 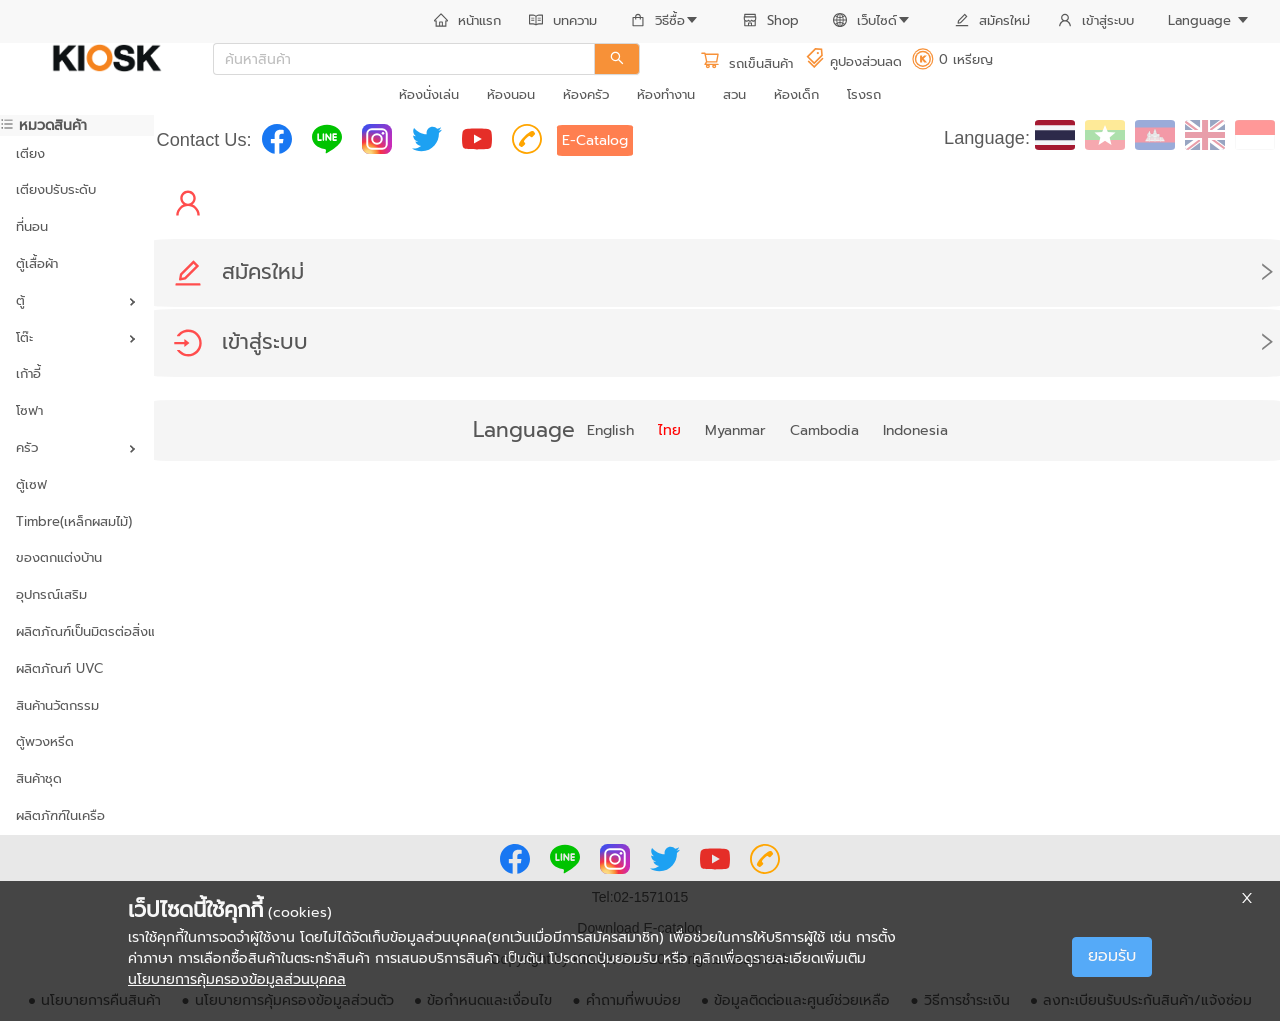 I want to click on สินค้านวัตกรรม, so click(x=57, y=705).